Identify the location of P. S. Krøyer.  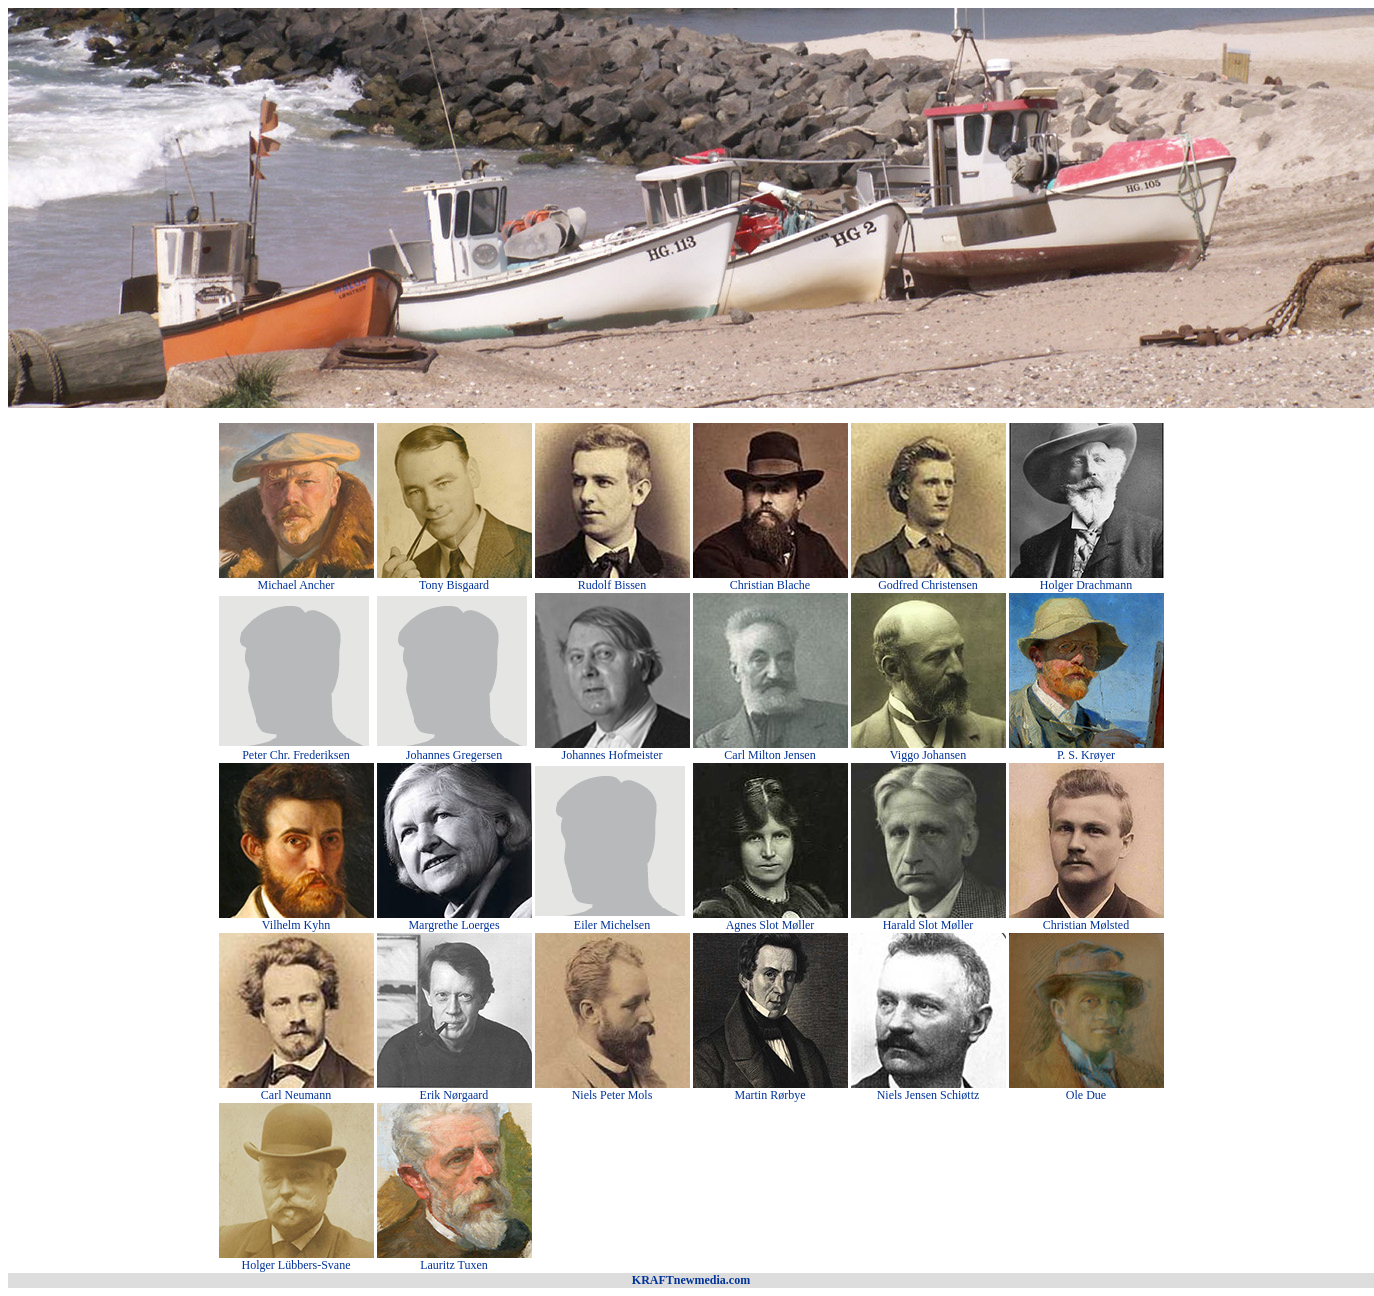
(1086, 755).